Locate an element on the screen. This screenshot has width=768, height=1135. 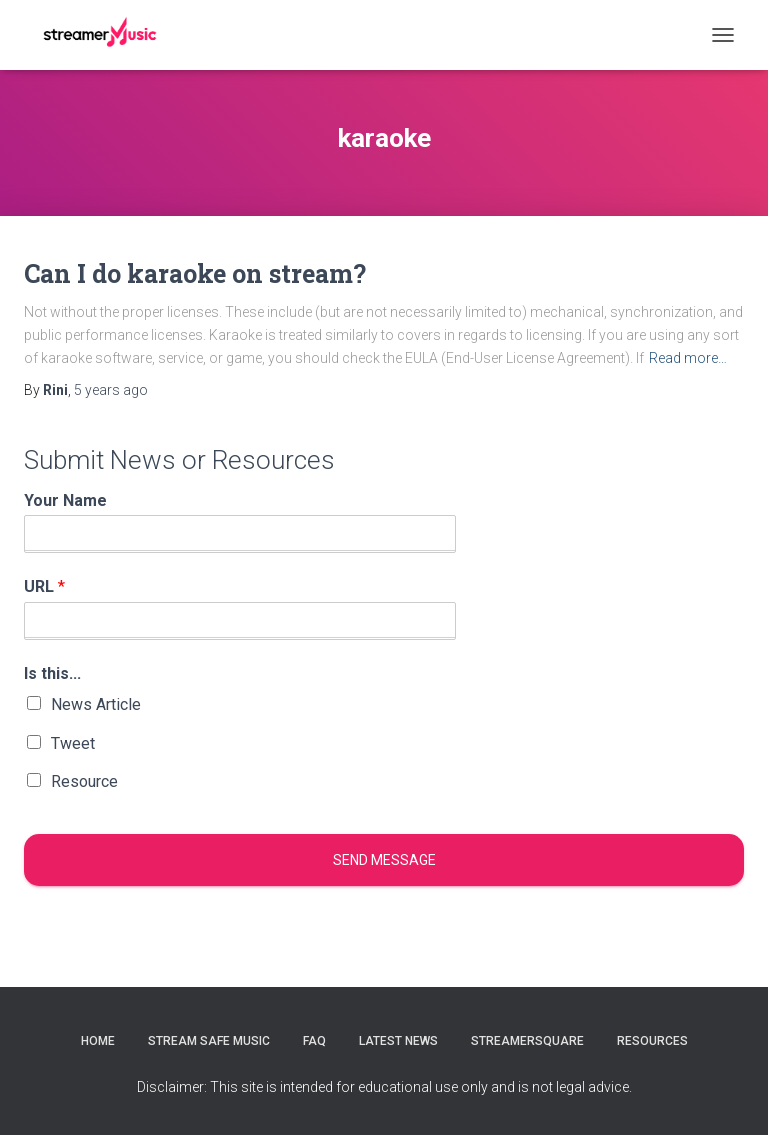
Read more… is located at coordinates (688, 358).